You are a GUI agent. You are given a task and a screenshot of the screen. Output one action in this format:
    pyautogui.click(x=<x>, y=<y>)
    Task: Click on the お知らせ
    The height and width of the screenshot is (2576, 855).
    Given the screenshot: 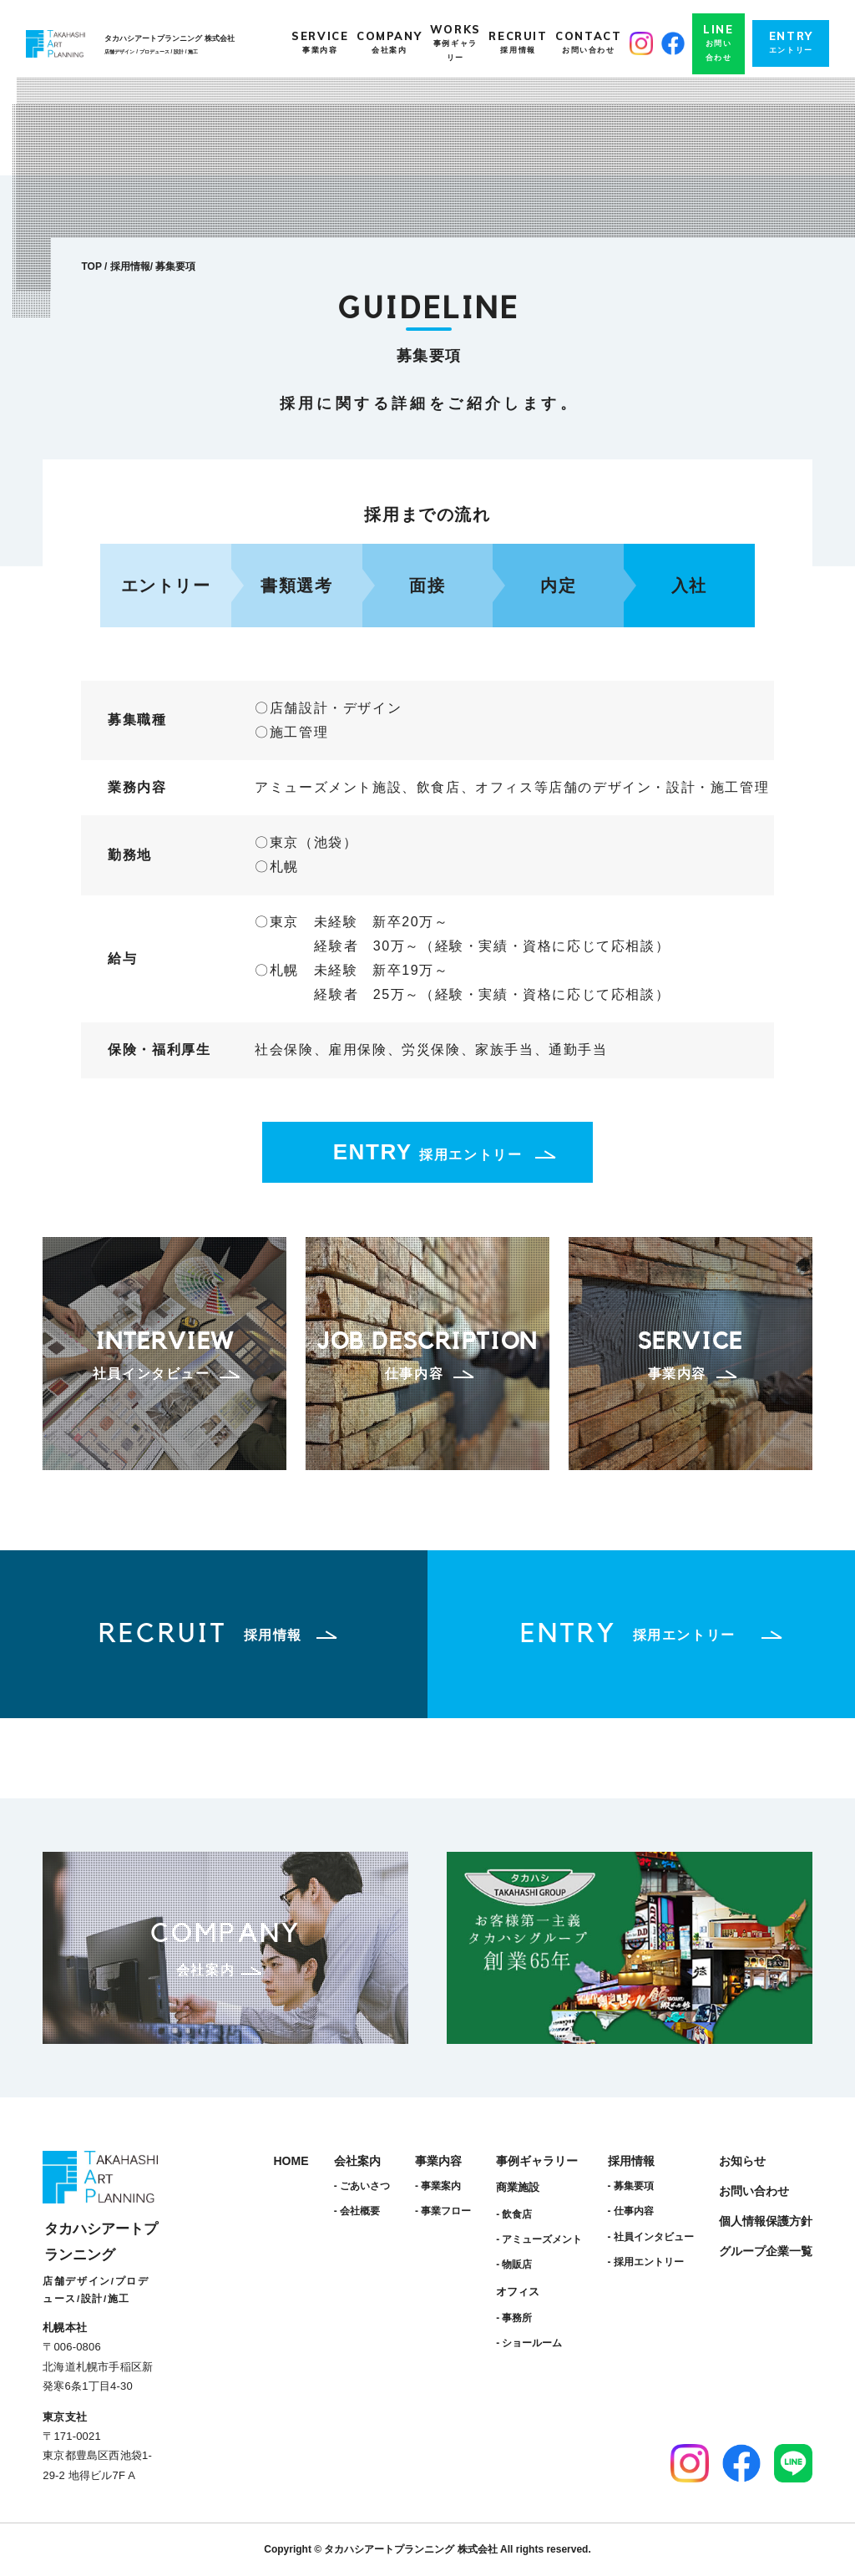 What is the action you would take?
    pyautogui.click(x=742, y=2161)
    